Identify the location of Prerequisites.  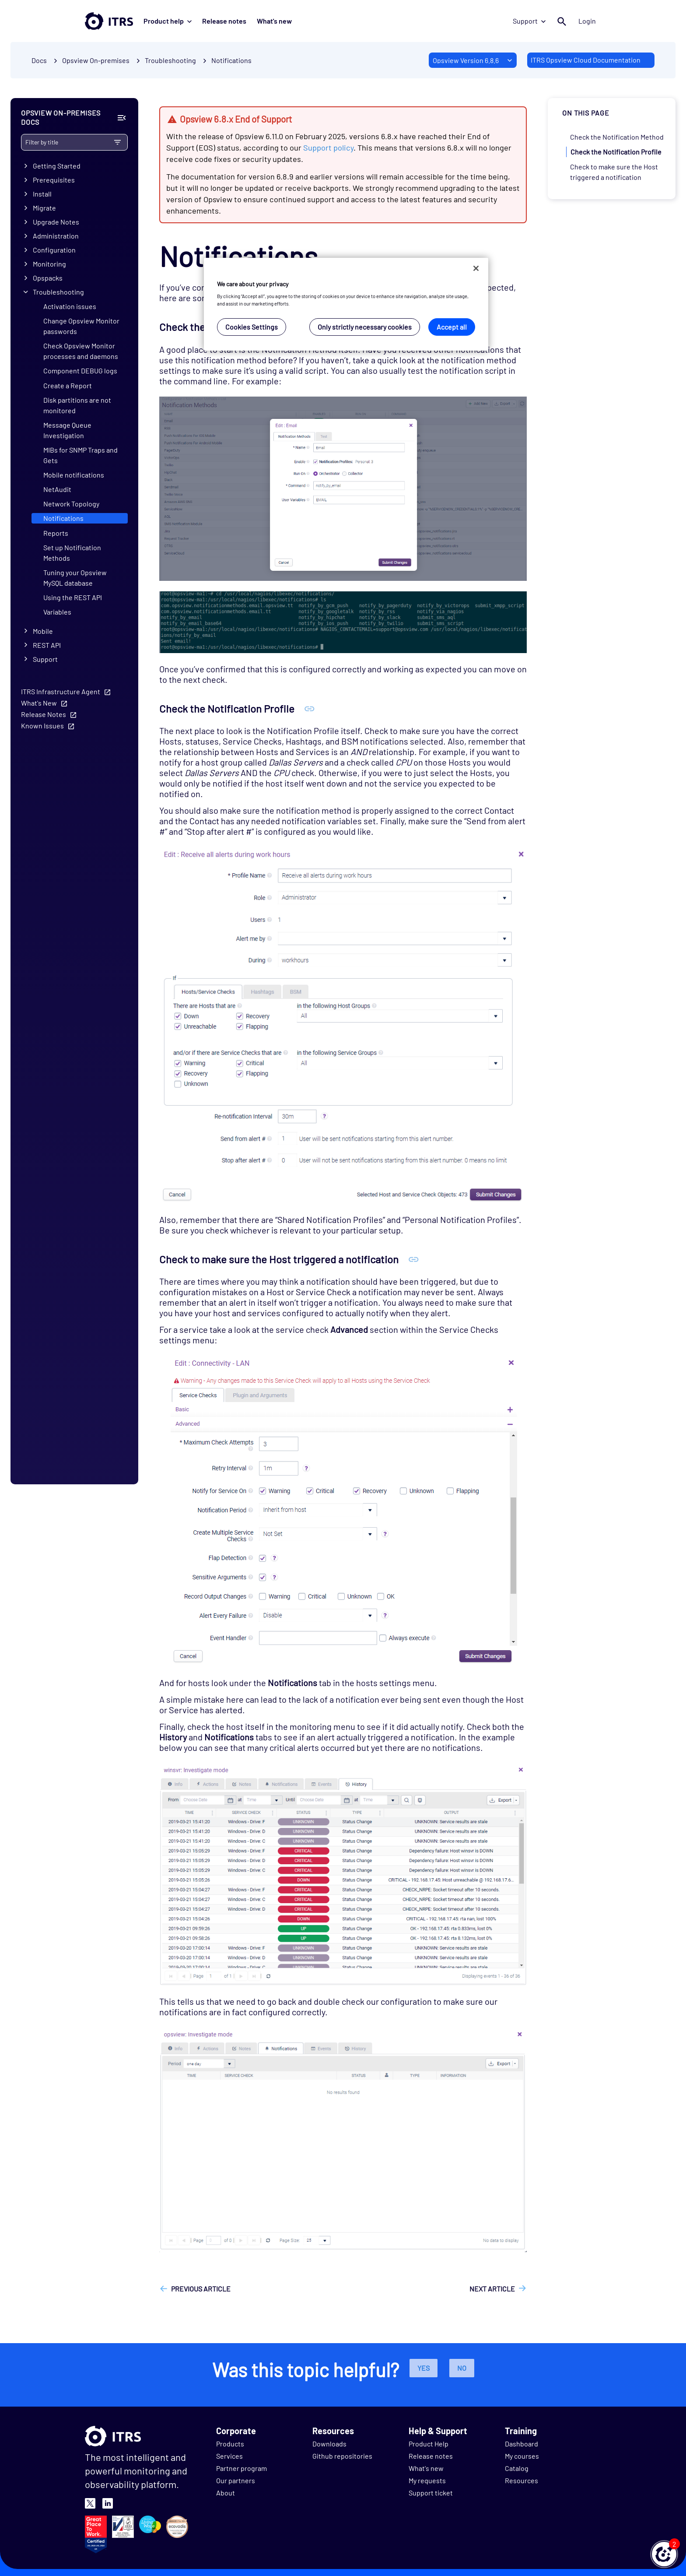
(54, 180).